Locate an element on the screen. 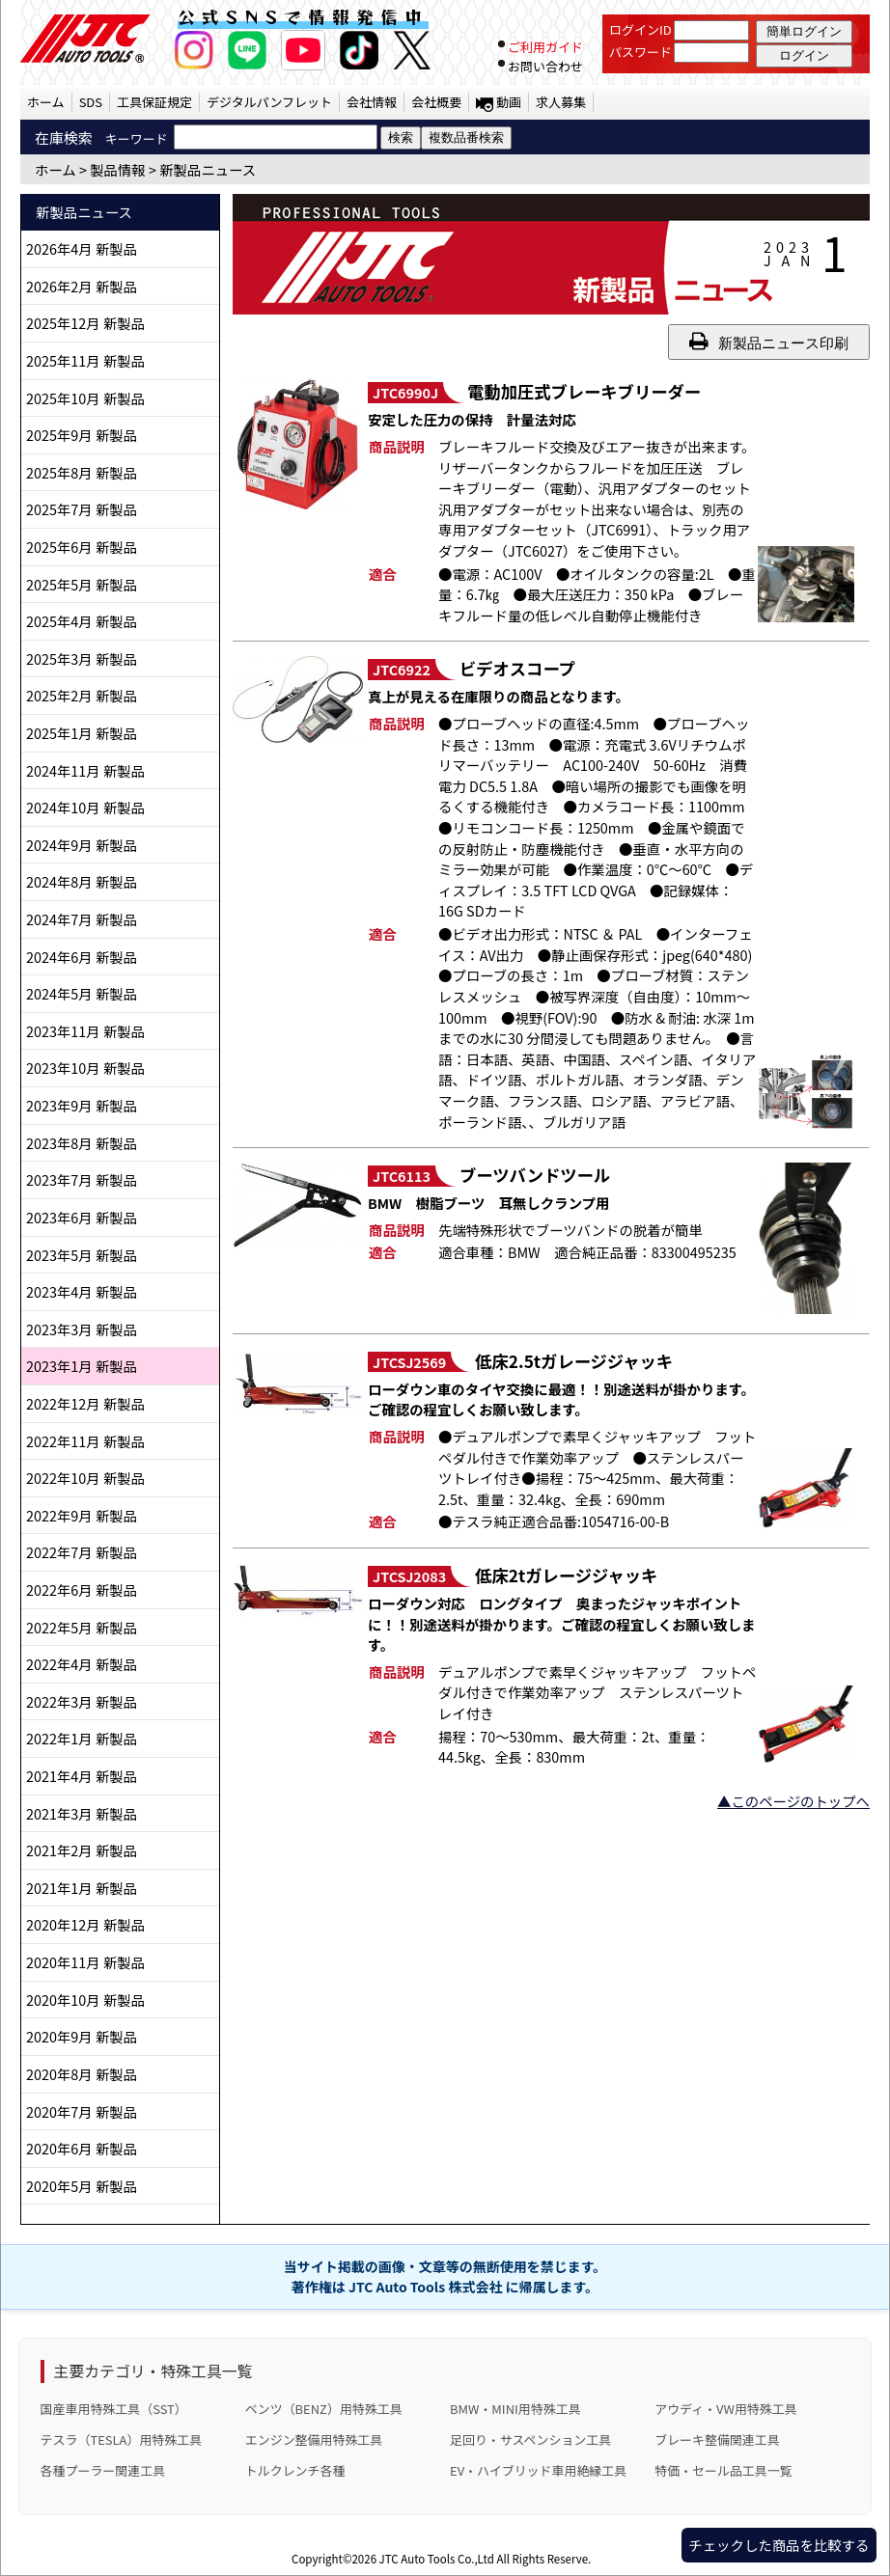 This screenshot has height=2576, width=890. 2024年8月 新製品 is located at coordinates (81, 881).